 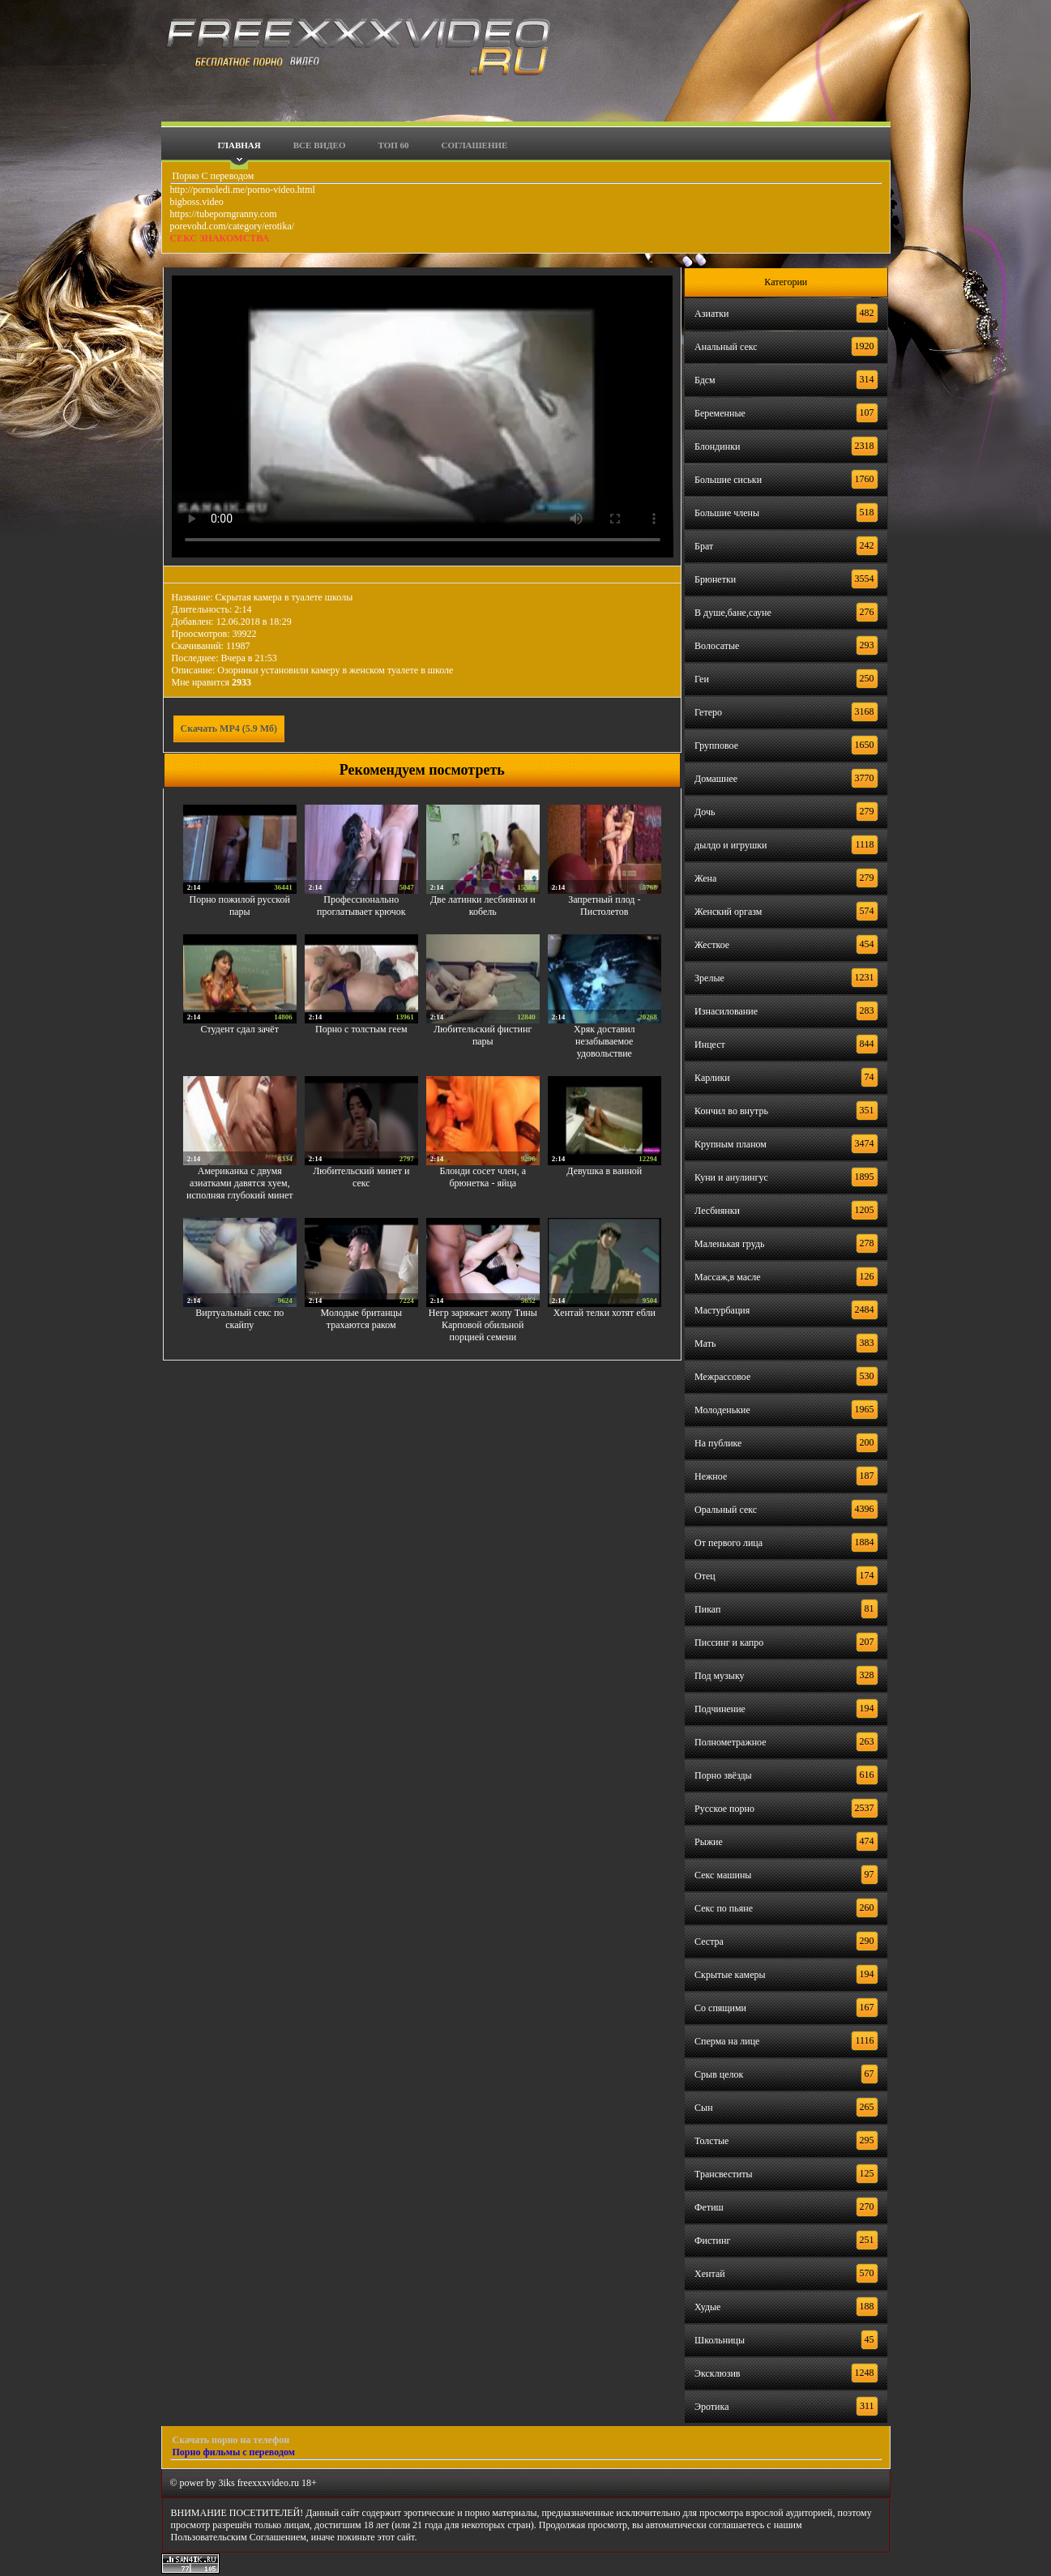 I want to click on Хентай телки хотят ебли, so click(x=604, y=1312).